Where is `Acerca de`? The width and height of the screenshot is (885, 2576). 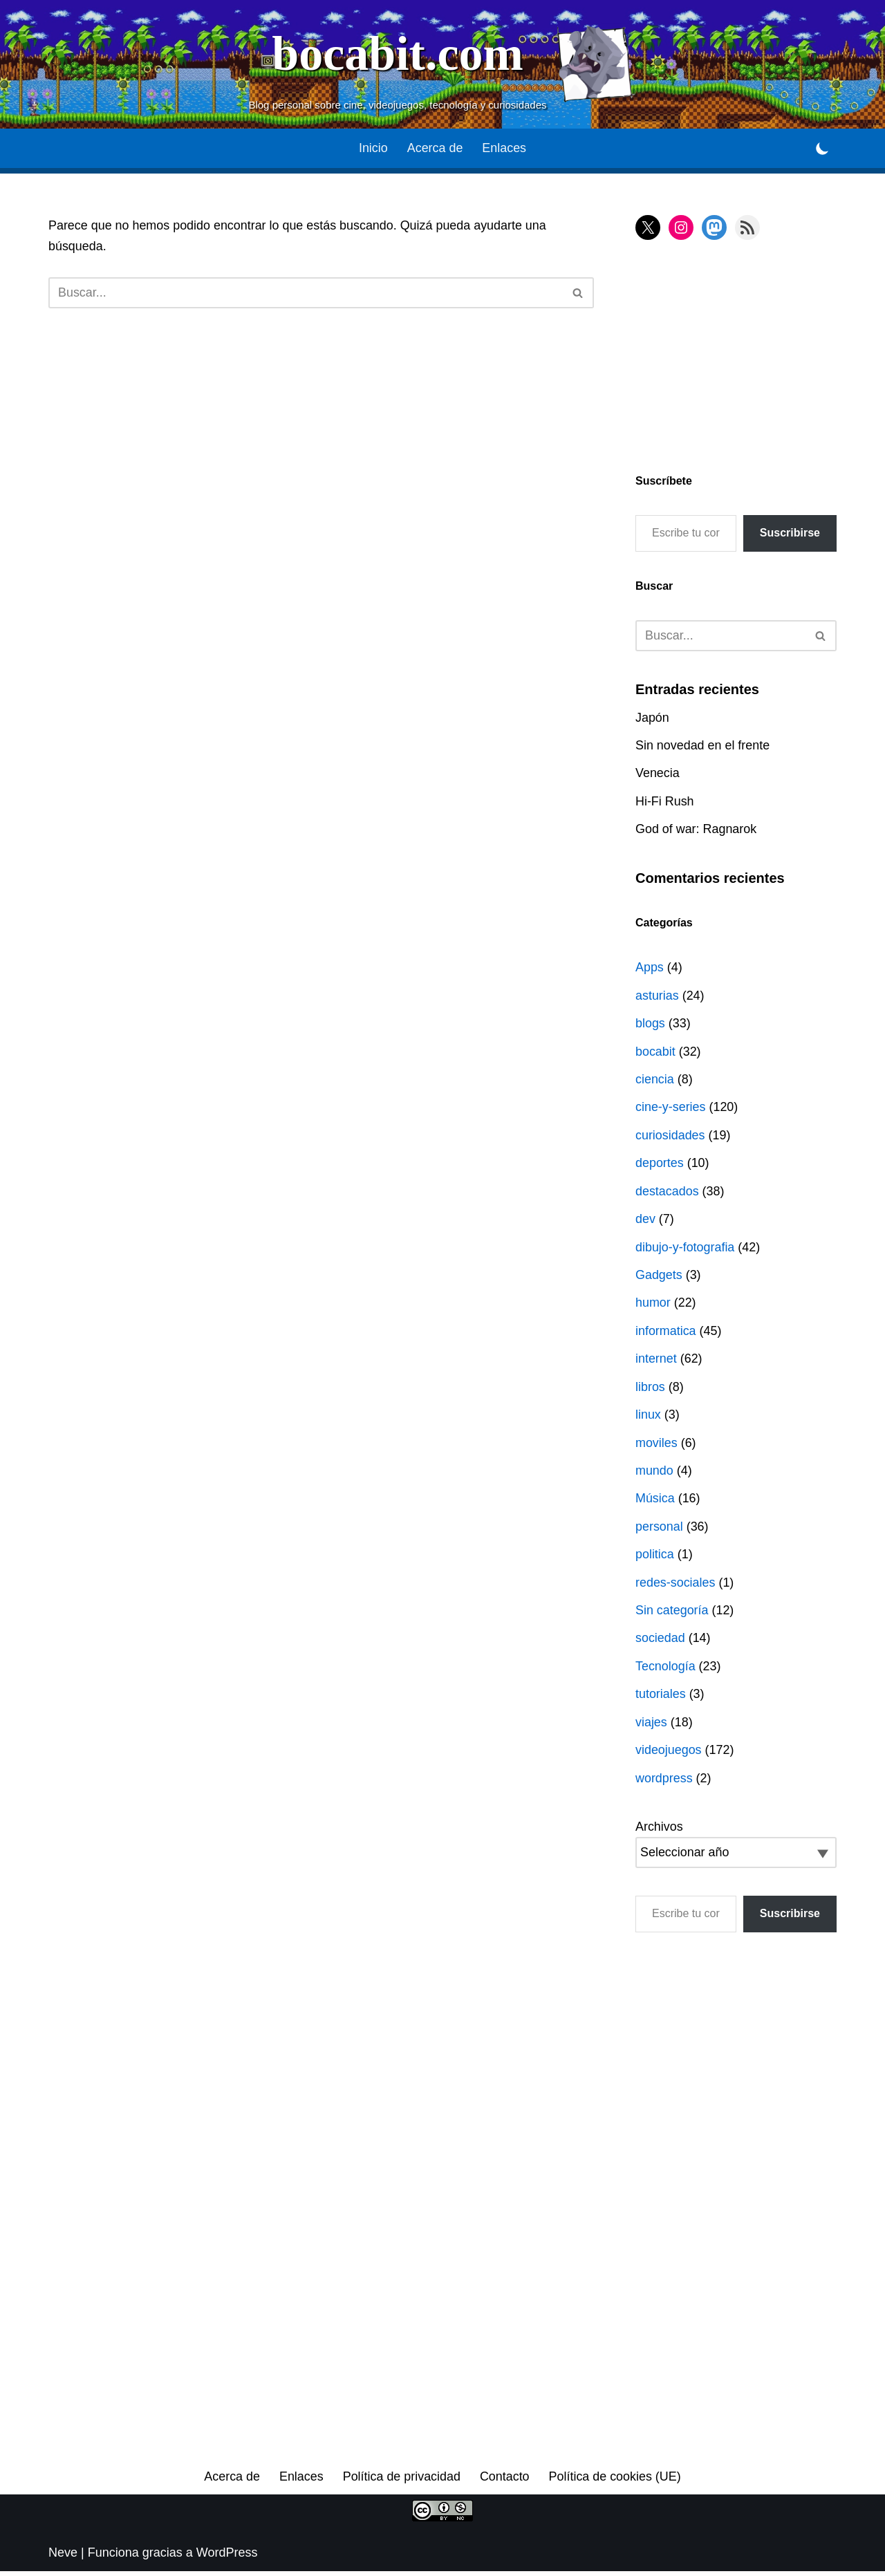
Acerca de is located at coordinates (435, 149).